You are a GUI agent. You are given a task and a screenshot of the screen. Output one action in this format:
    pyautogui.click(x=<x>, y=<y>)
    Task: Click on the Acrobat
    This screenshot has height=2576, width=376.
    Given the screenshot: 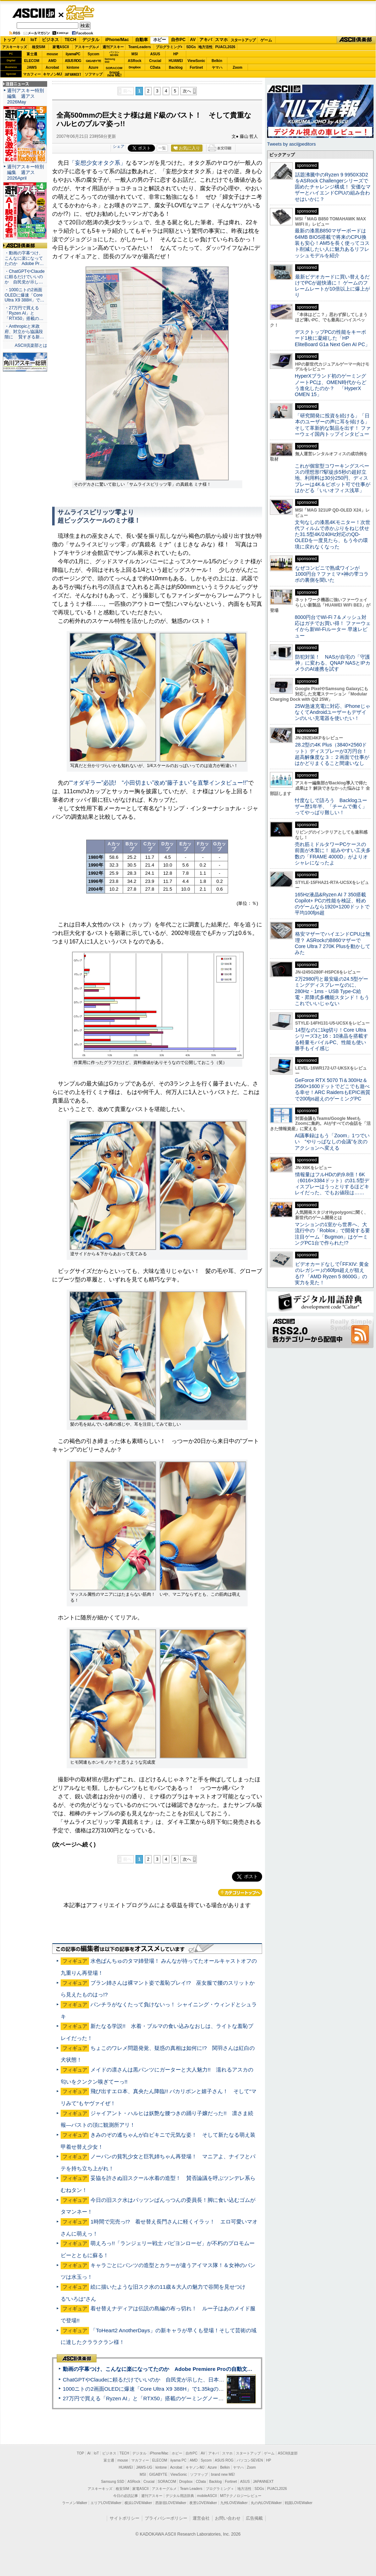 What is the action you would take?
    pyautogui.click(x=52, y=67)
    